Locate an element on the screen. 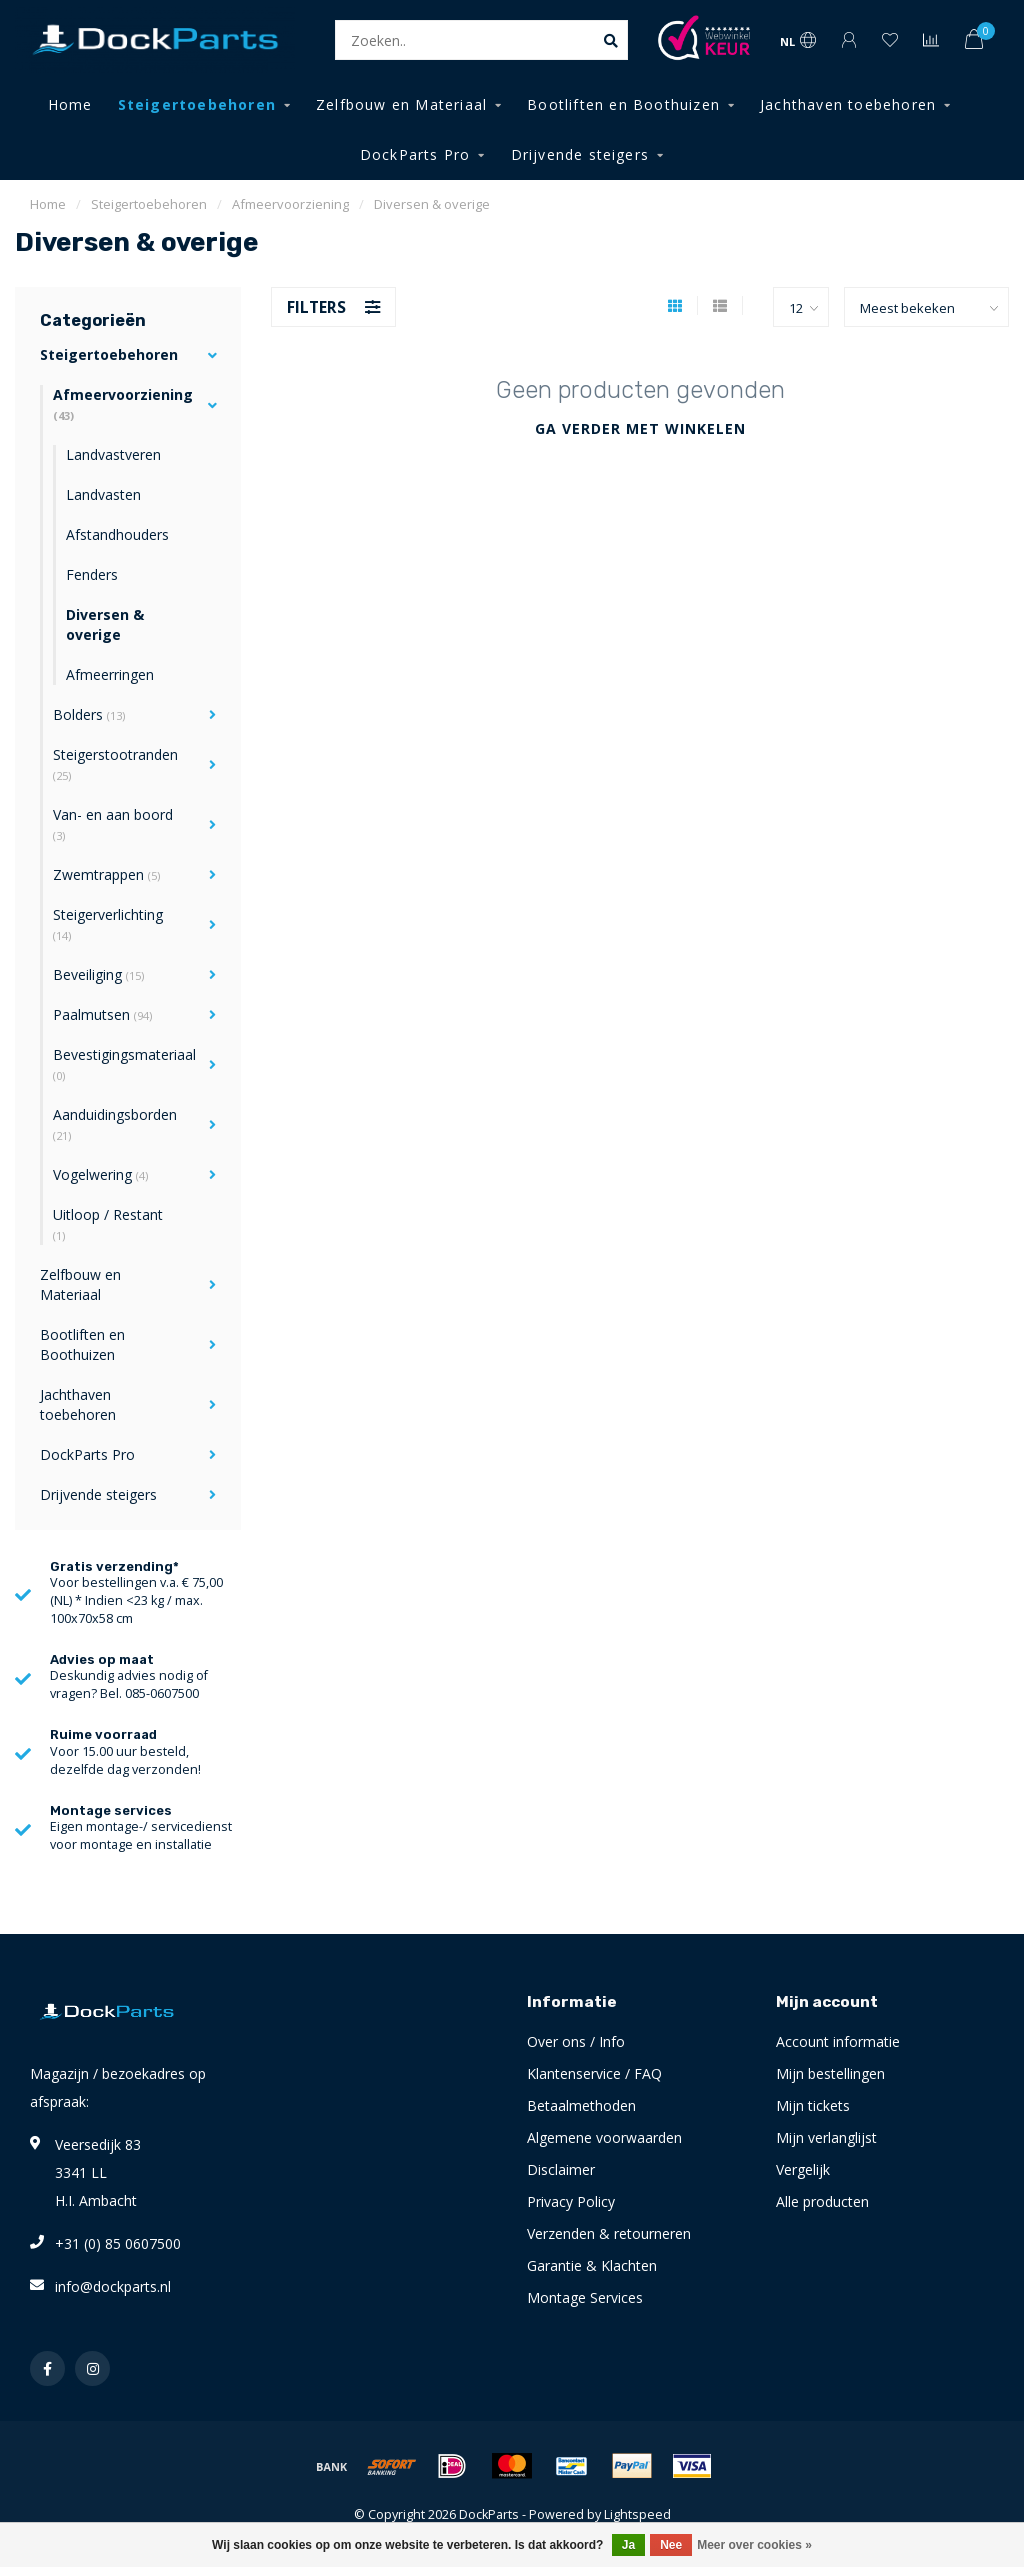 This screenshot has width=1024, height=2567. Disclaimer is located at coordinates (561, 2169).